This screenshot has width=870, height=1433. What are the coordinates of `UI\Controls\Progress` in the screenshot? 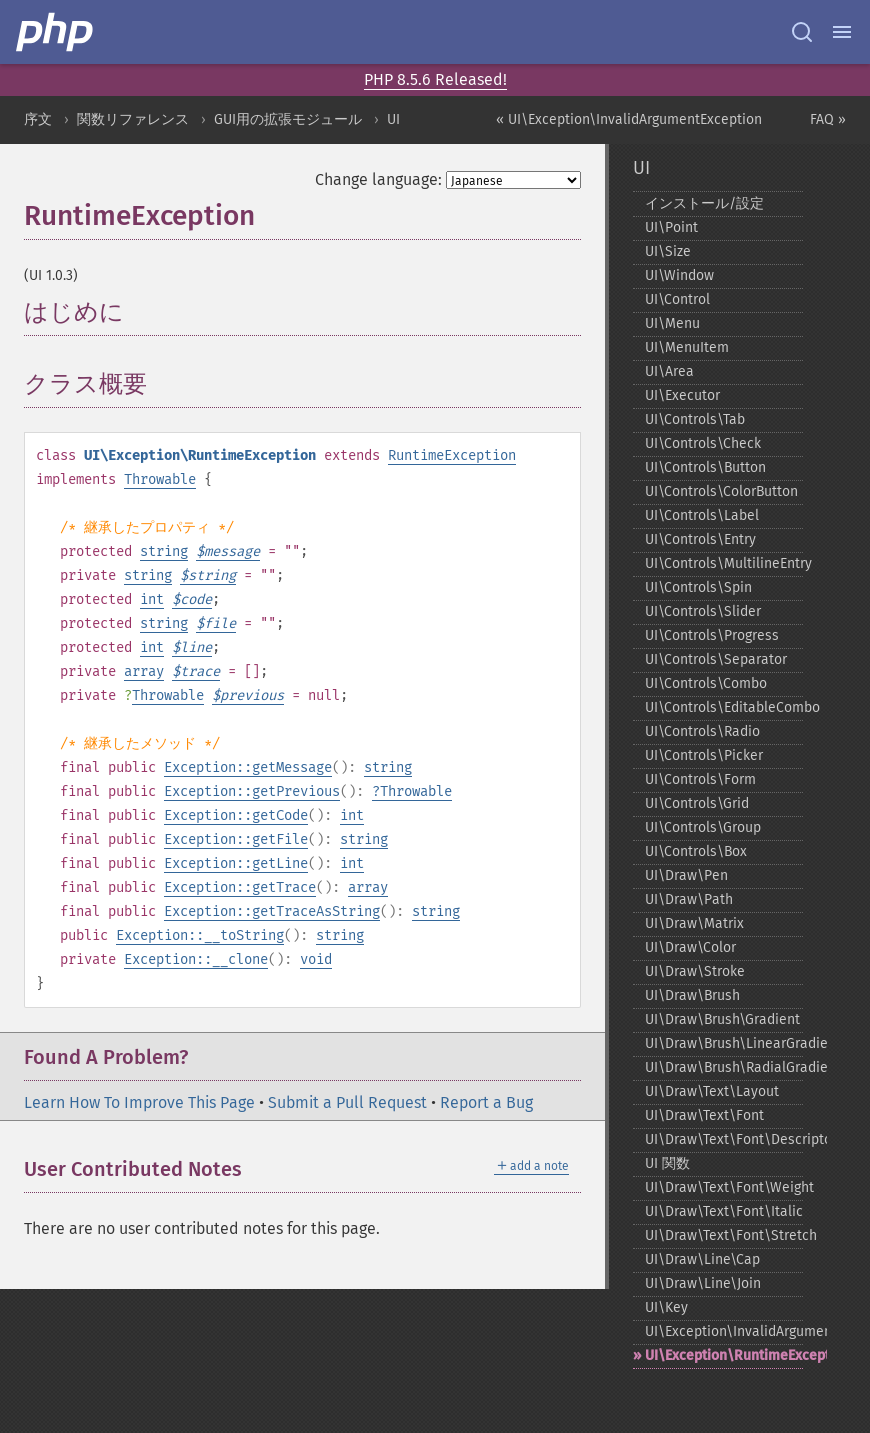 It's located at (712, 635).